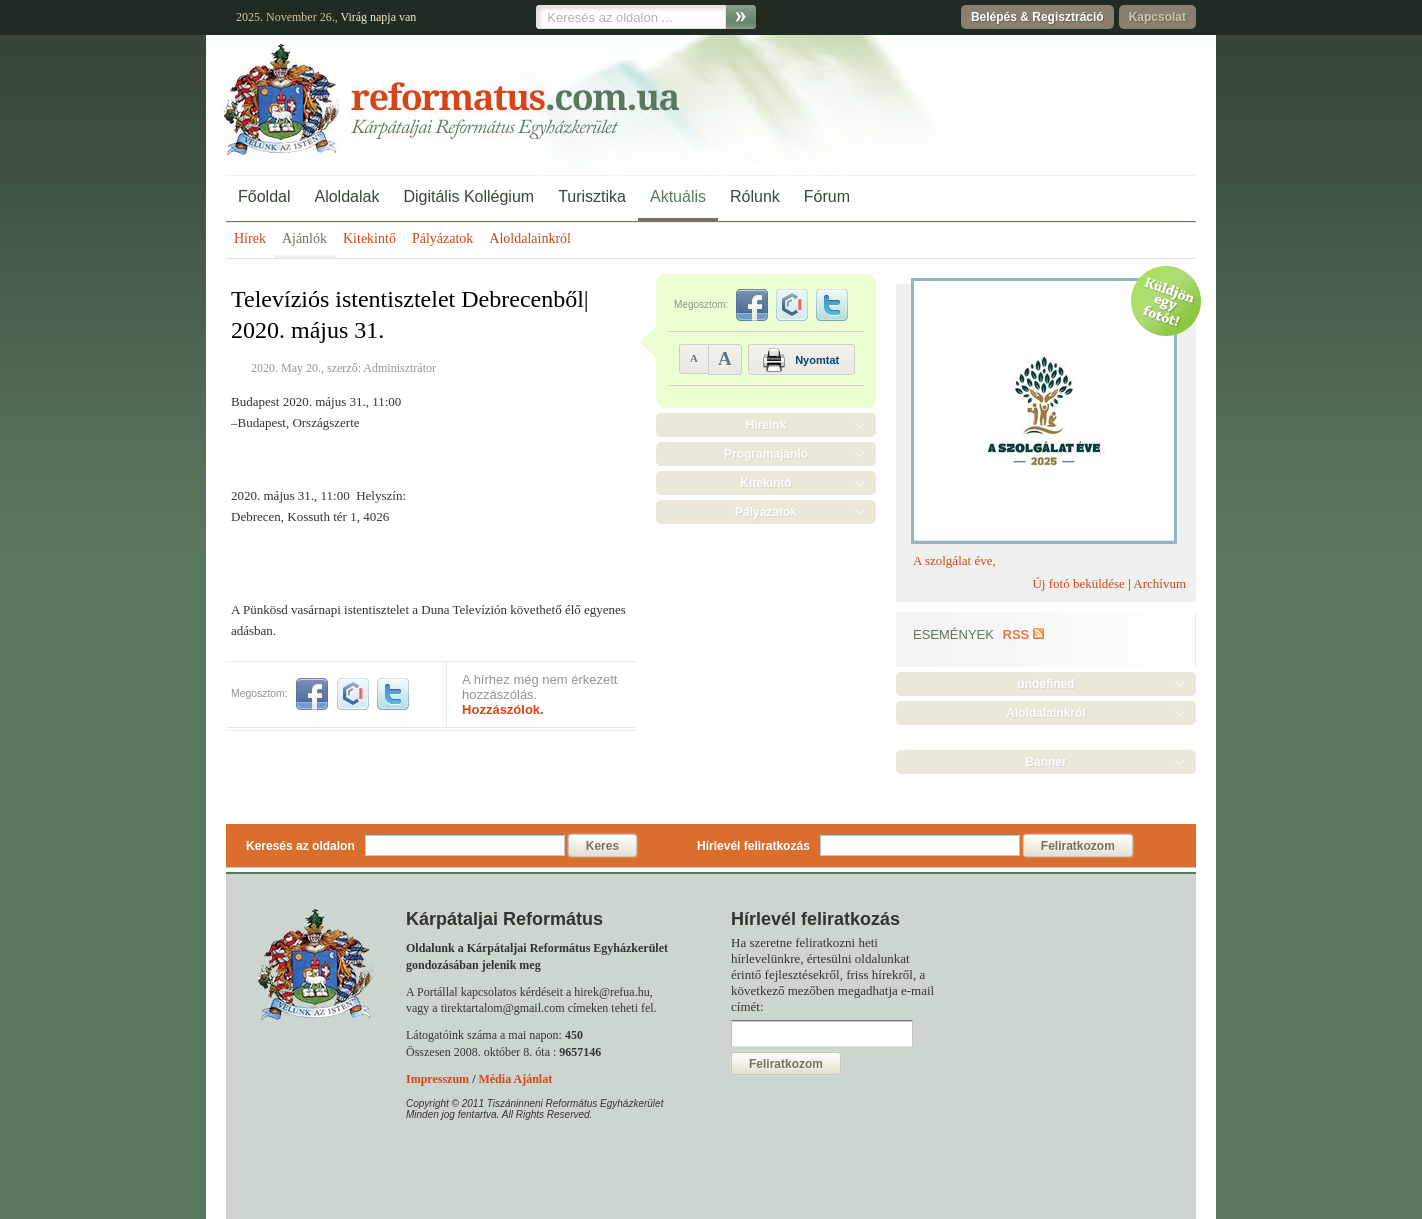 This screenshot has width=1422, height=1219. Describe the element at coordinates (503, 709) in the screenshot. I see `Hozzászólok.` at that location.